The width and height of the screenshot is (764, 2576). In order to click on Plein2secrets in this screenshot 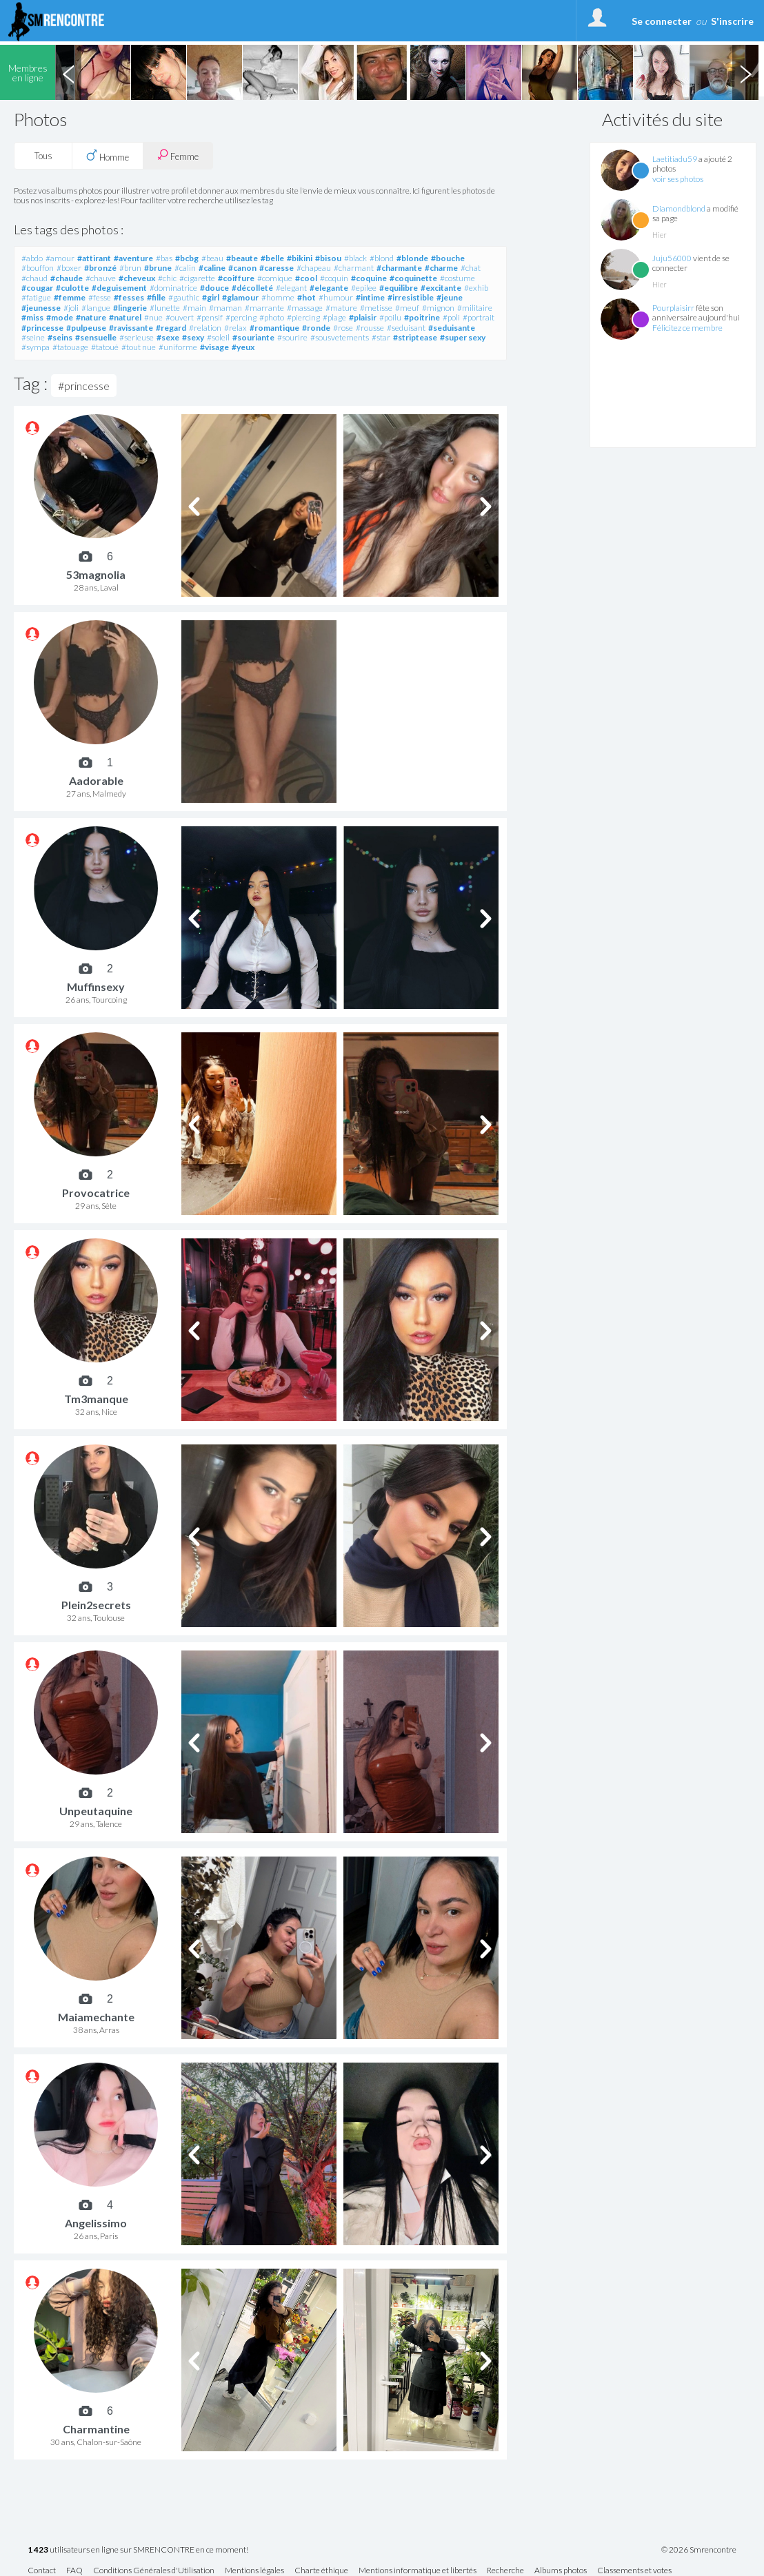, I will do `click(96, 1604)`.